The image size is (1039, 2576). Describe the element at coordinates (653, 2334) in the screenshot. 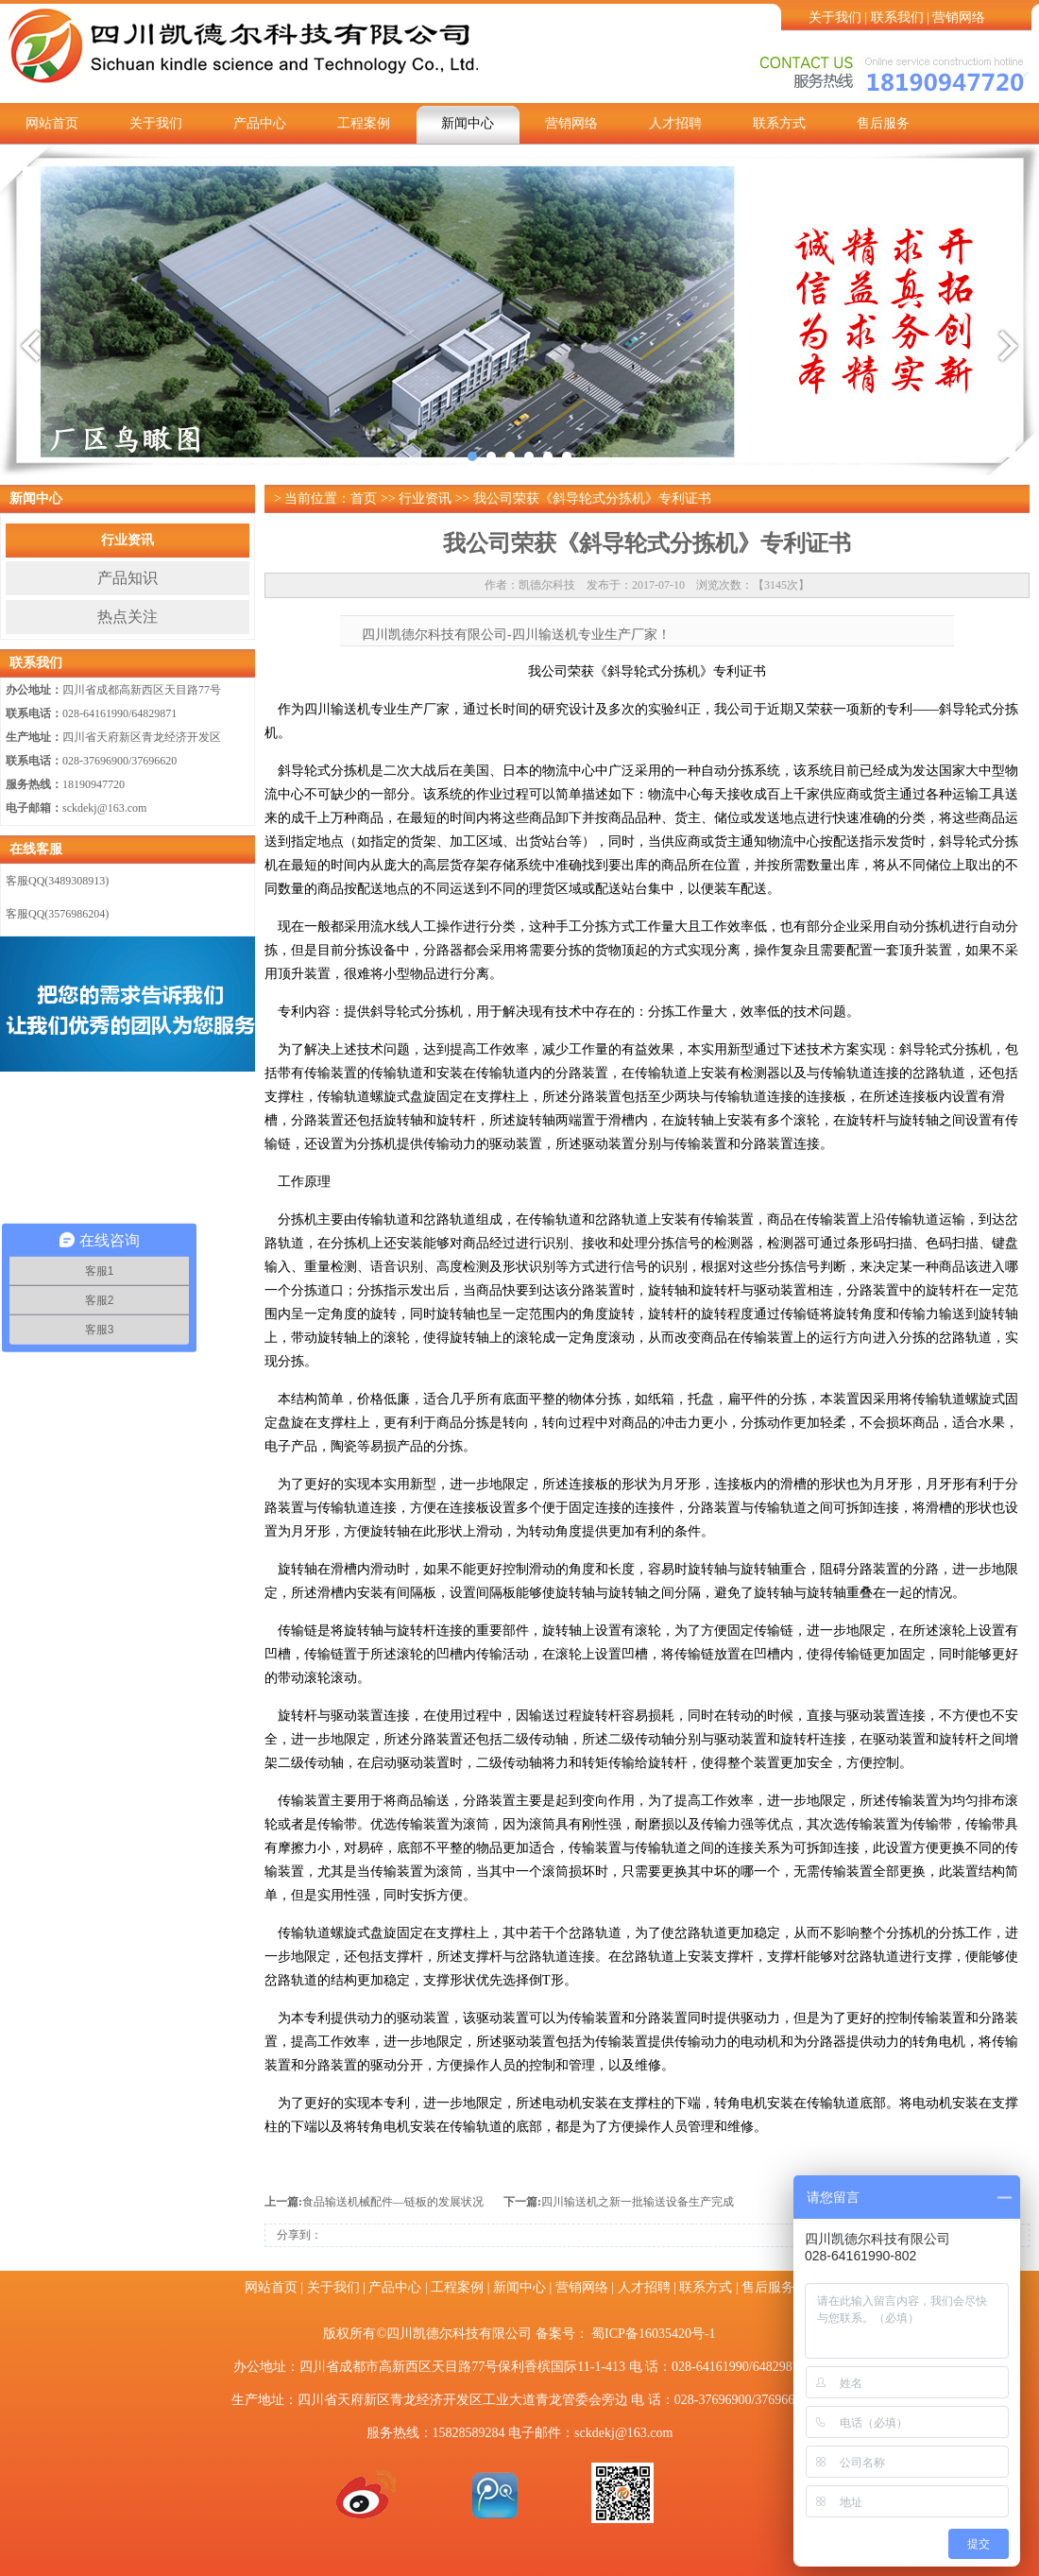

I see `蜀ICP备16035420号-1` at that location.